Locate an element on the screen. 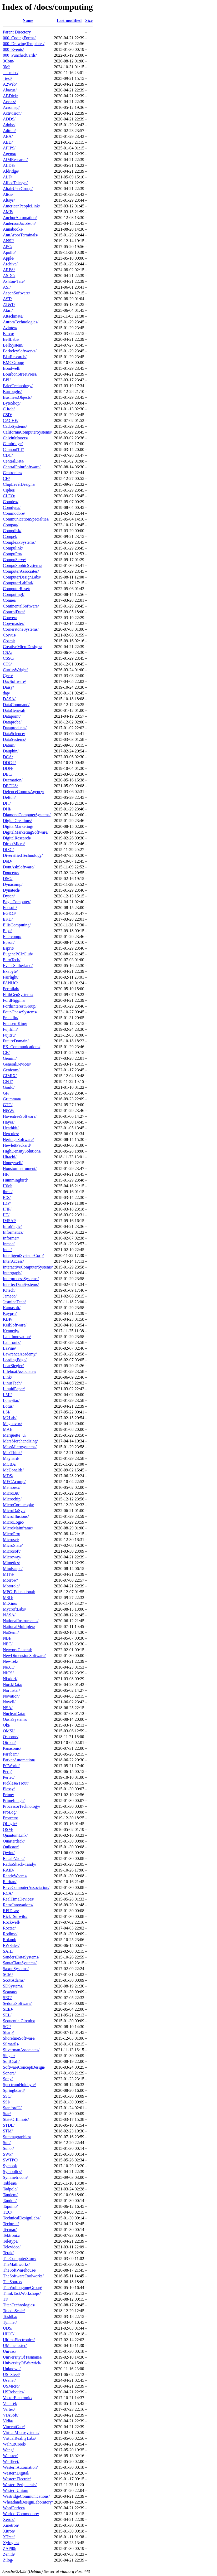 This screenshot has height=2576, width=217. DontAskSoftware/ is located at coordinates (18, 867).